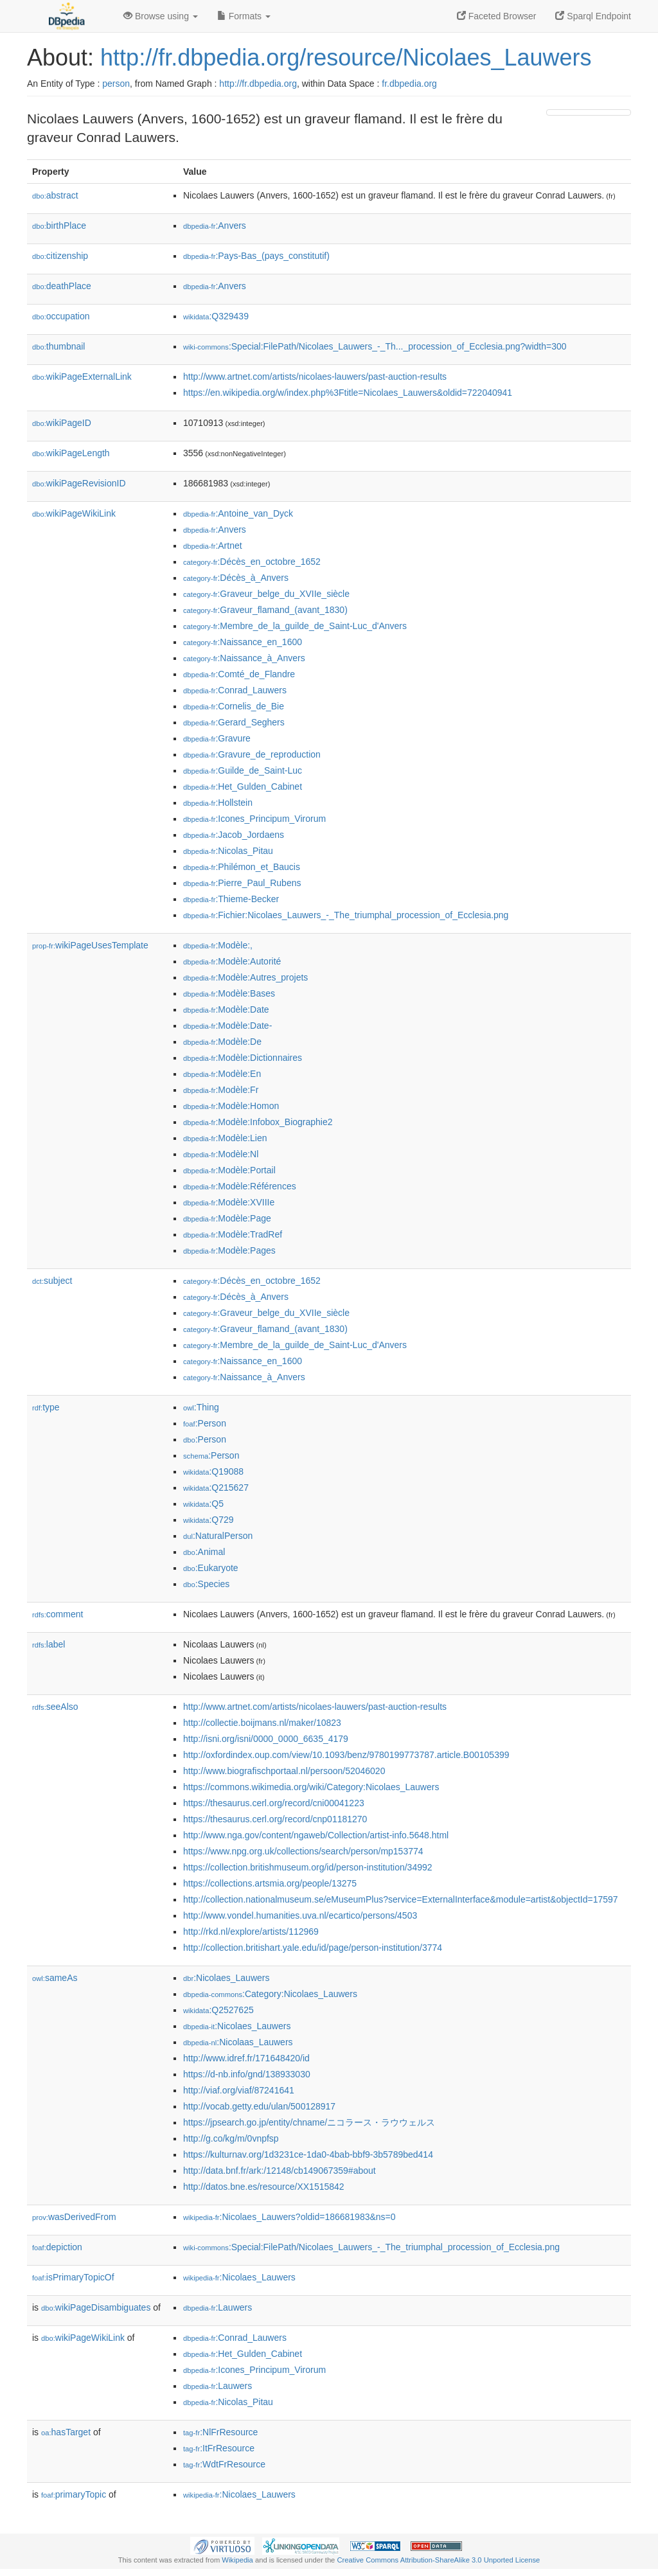  What do you see at coordinates (57, 1614) in the screenshot?
I see `comment` at bounding box center [57, 1614].